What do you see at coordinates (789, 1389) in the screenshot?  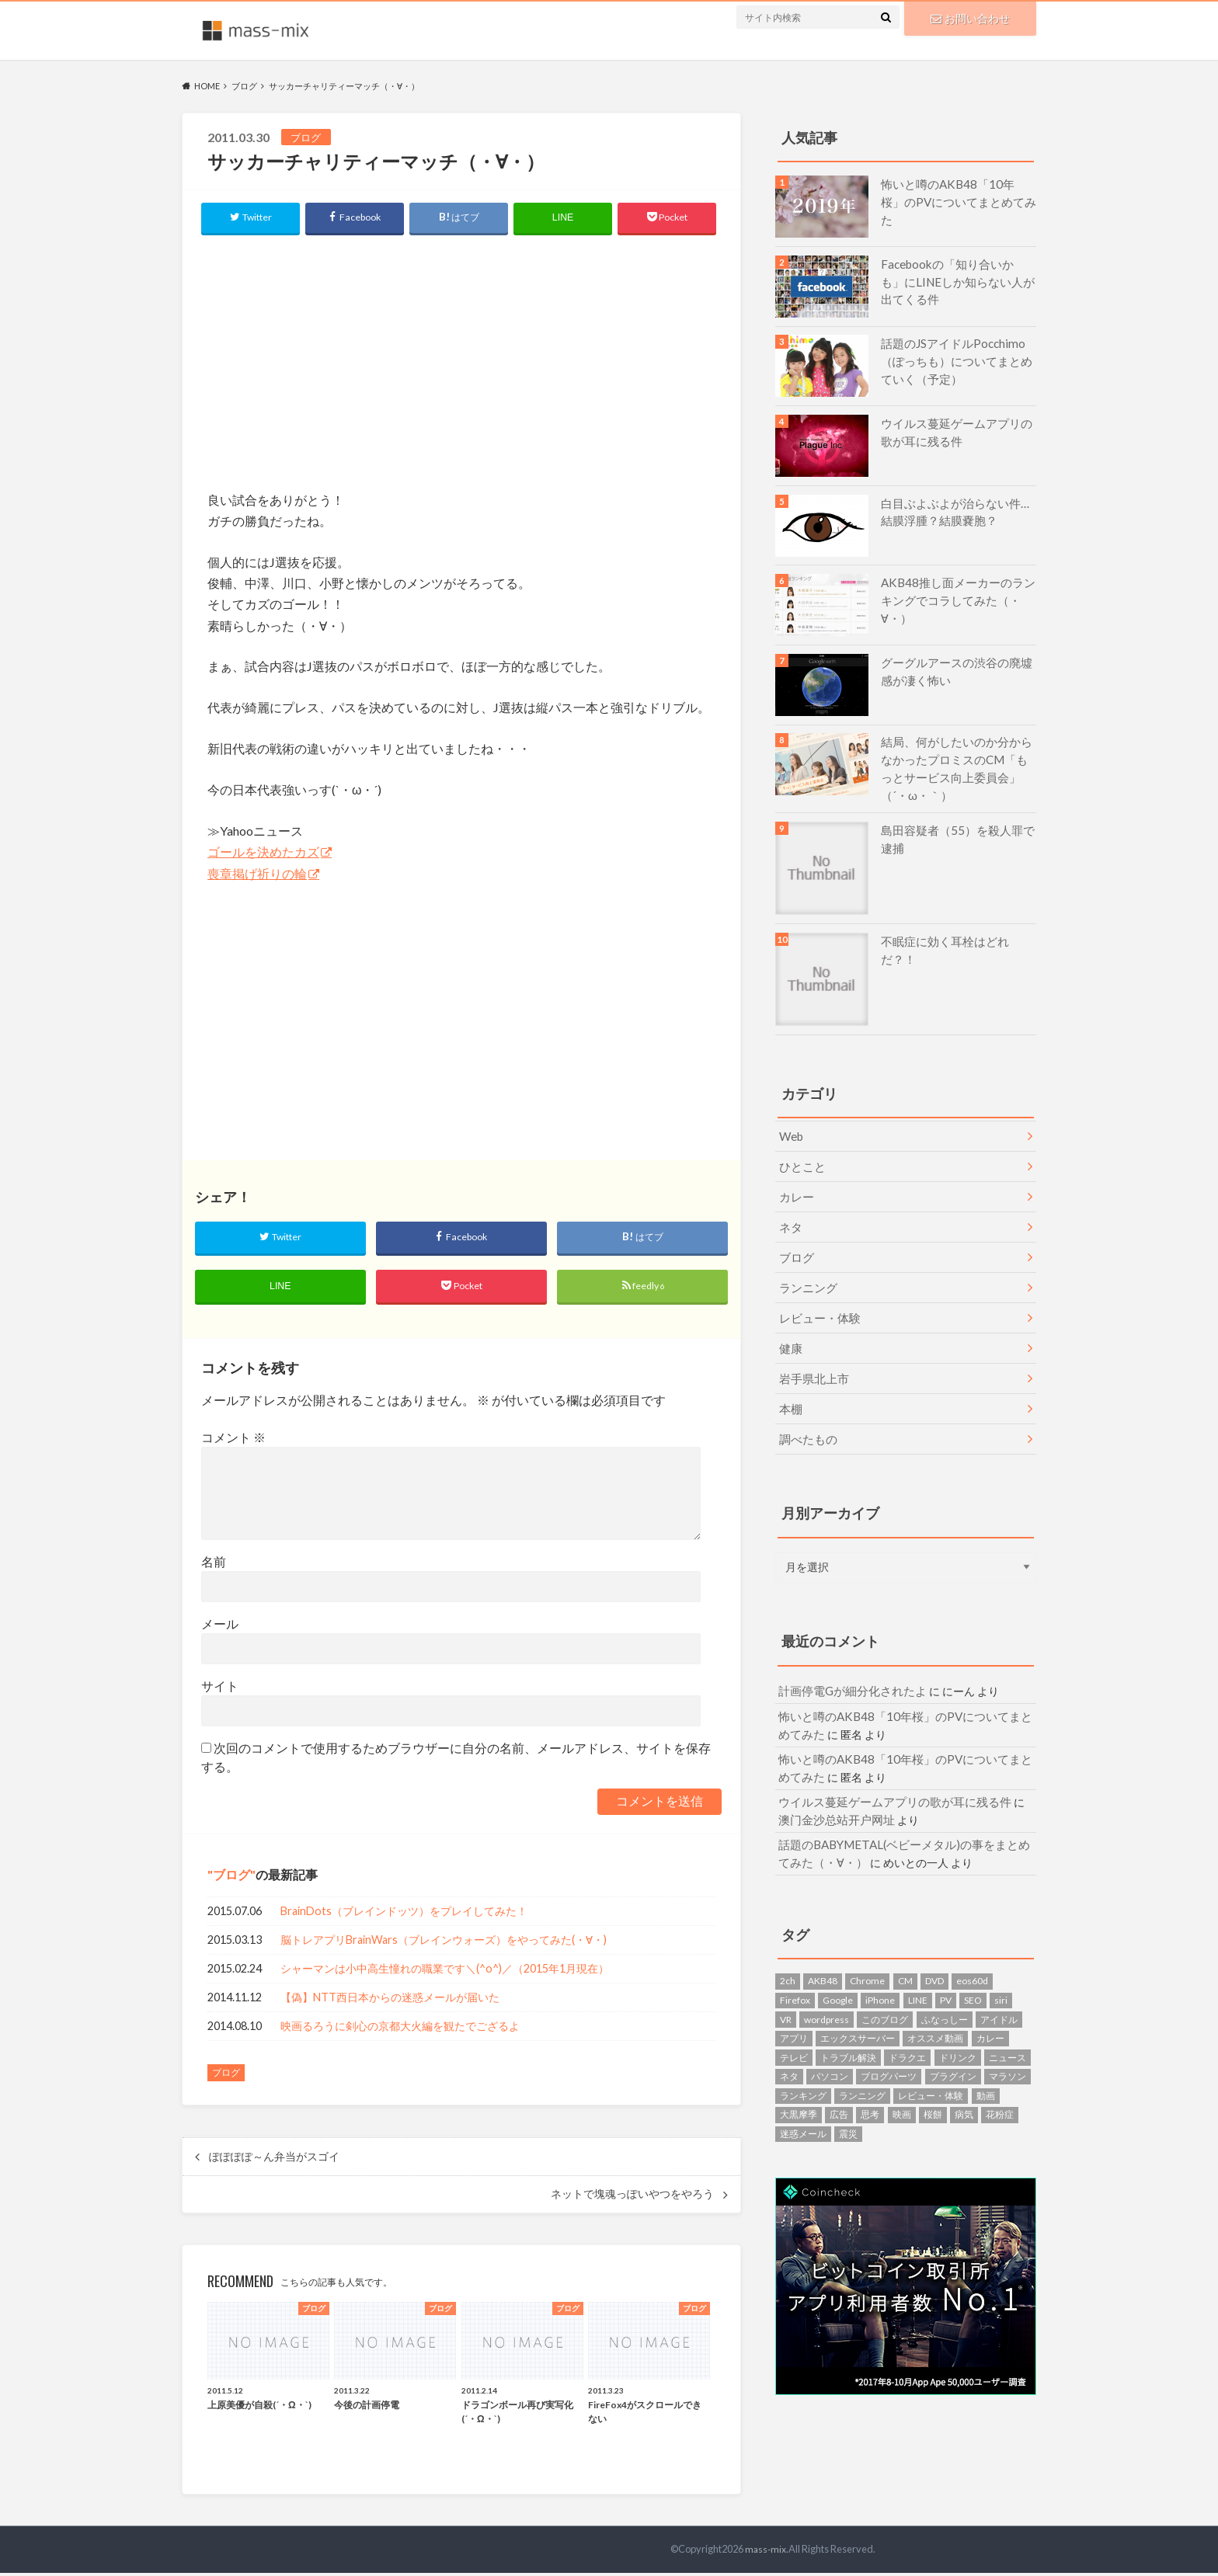 I see `本棚` at bounding box center [789, 1389].